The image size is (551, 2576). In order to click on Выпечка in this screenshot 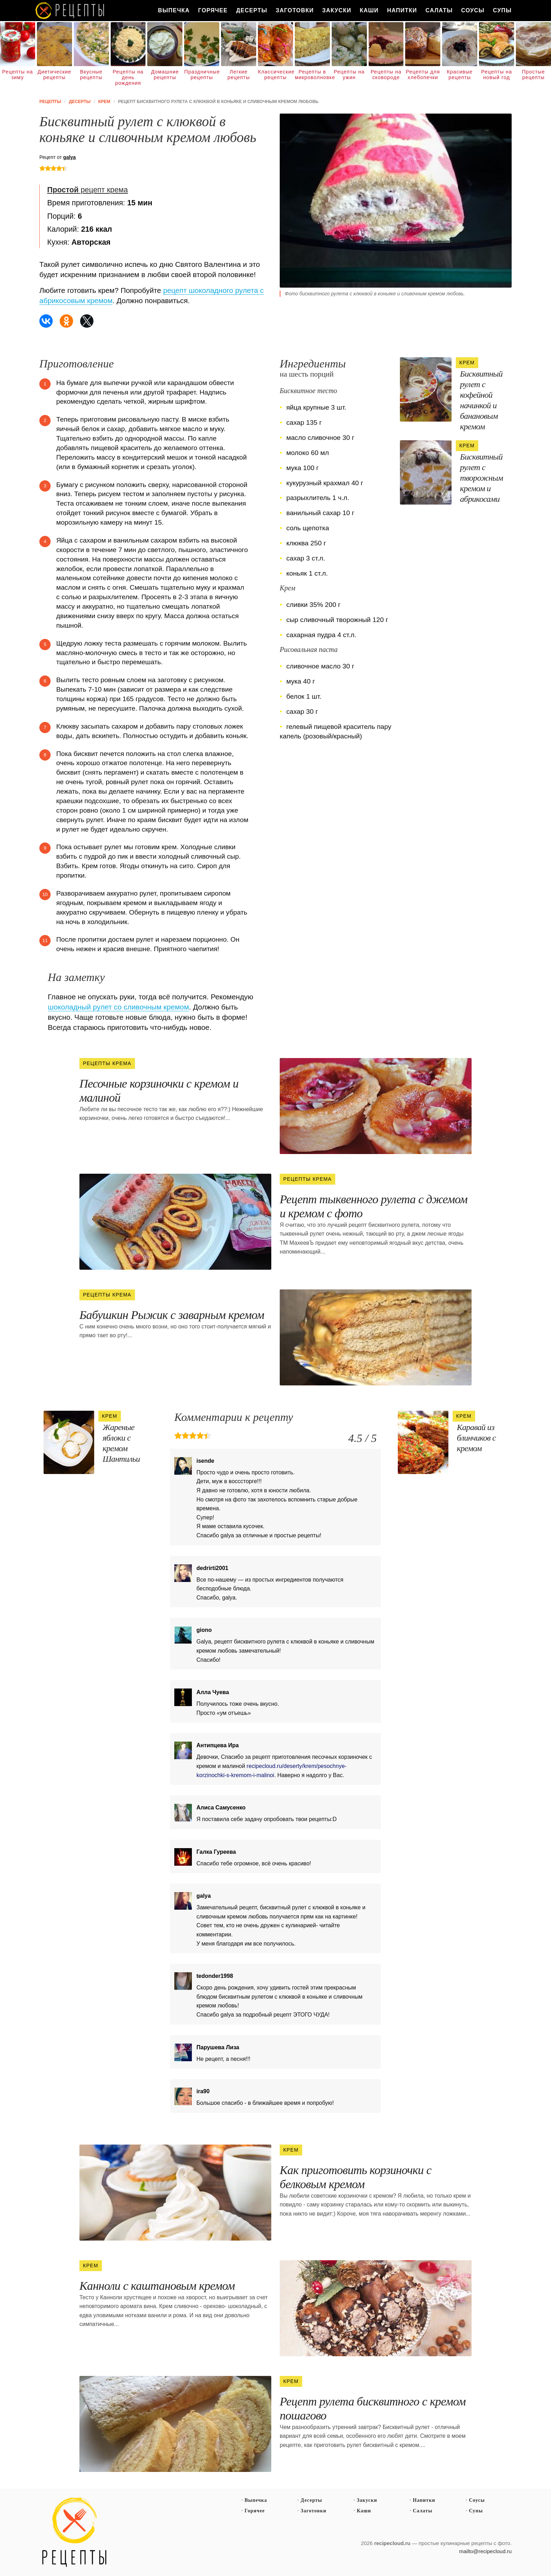, I will do `click(173, 10)`.